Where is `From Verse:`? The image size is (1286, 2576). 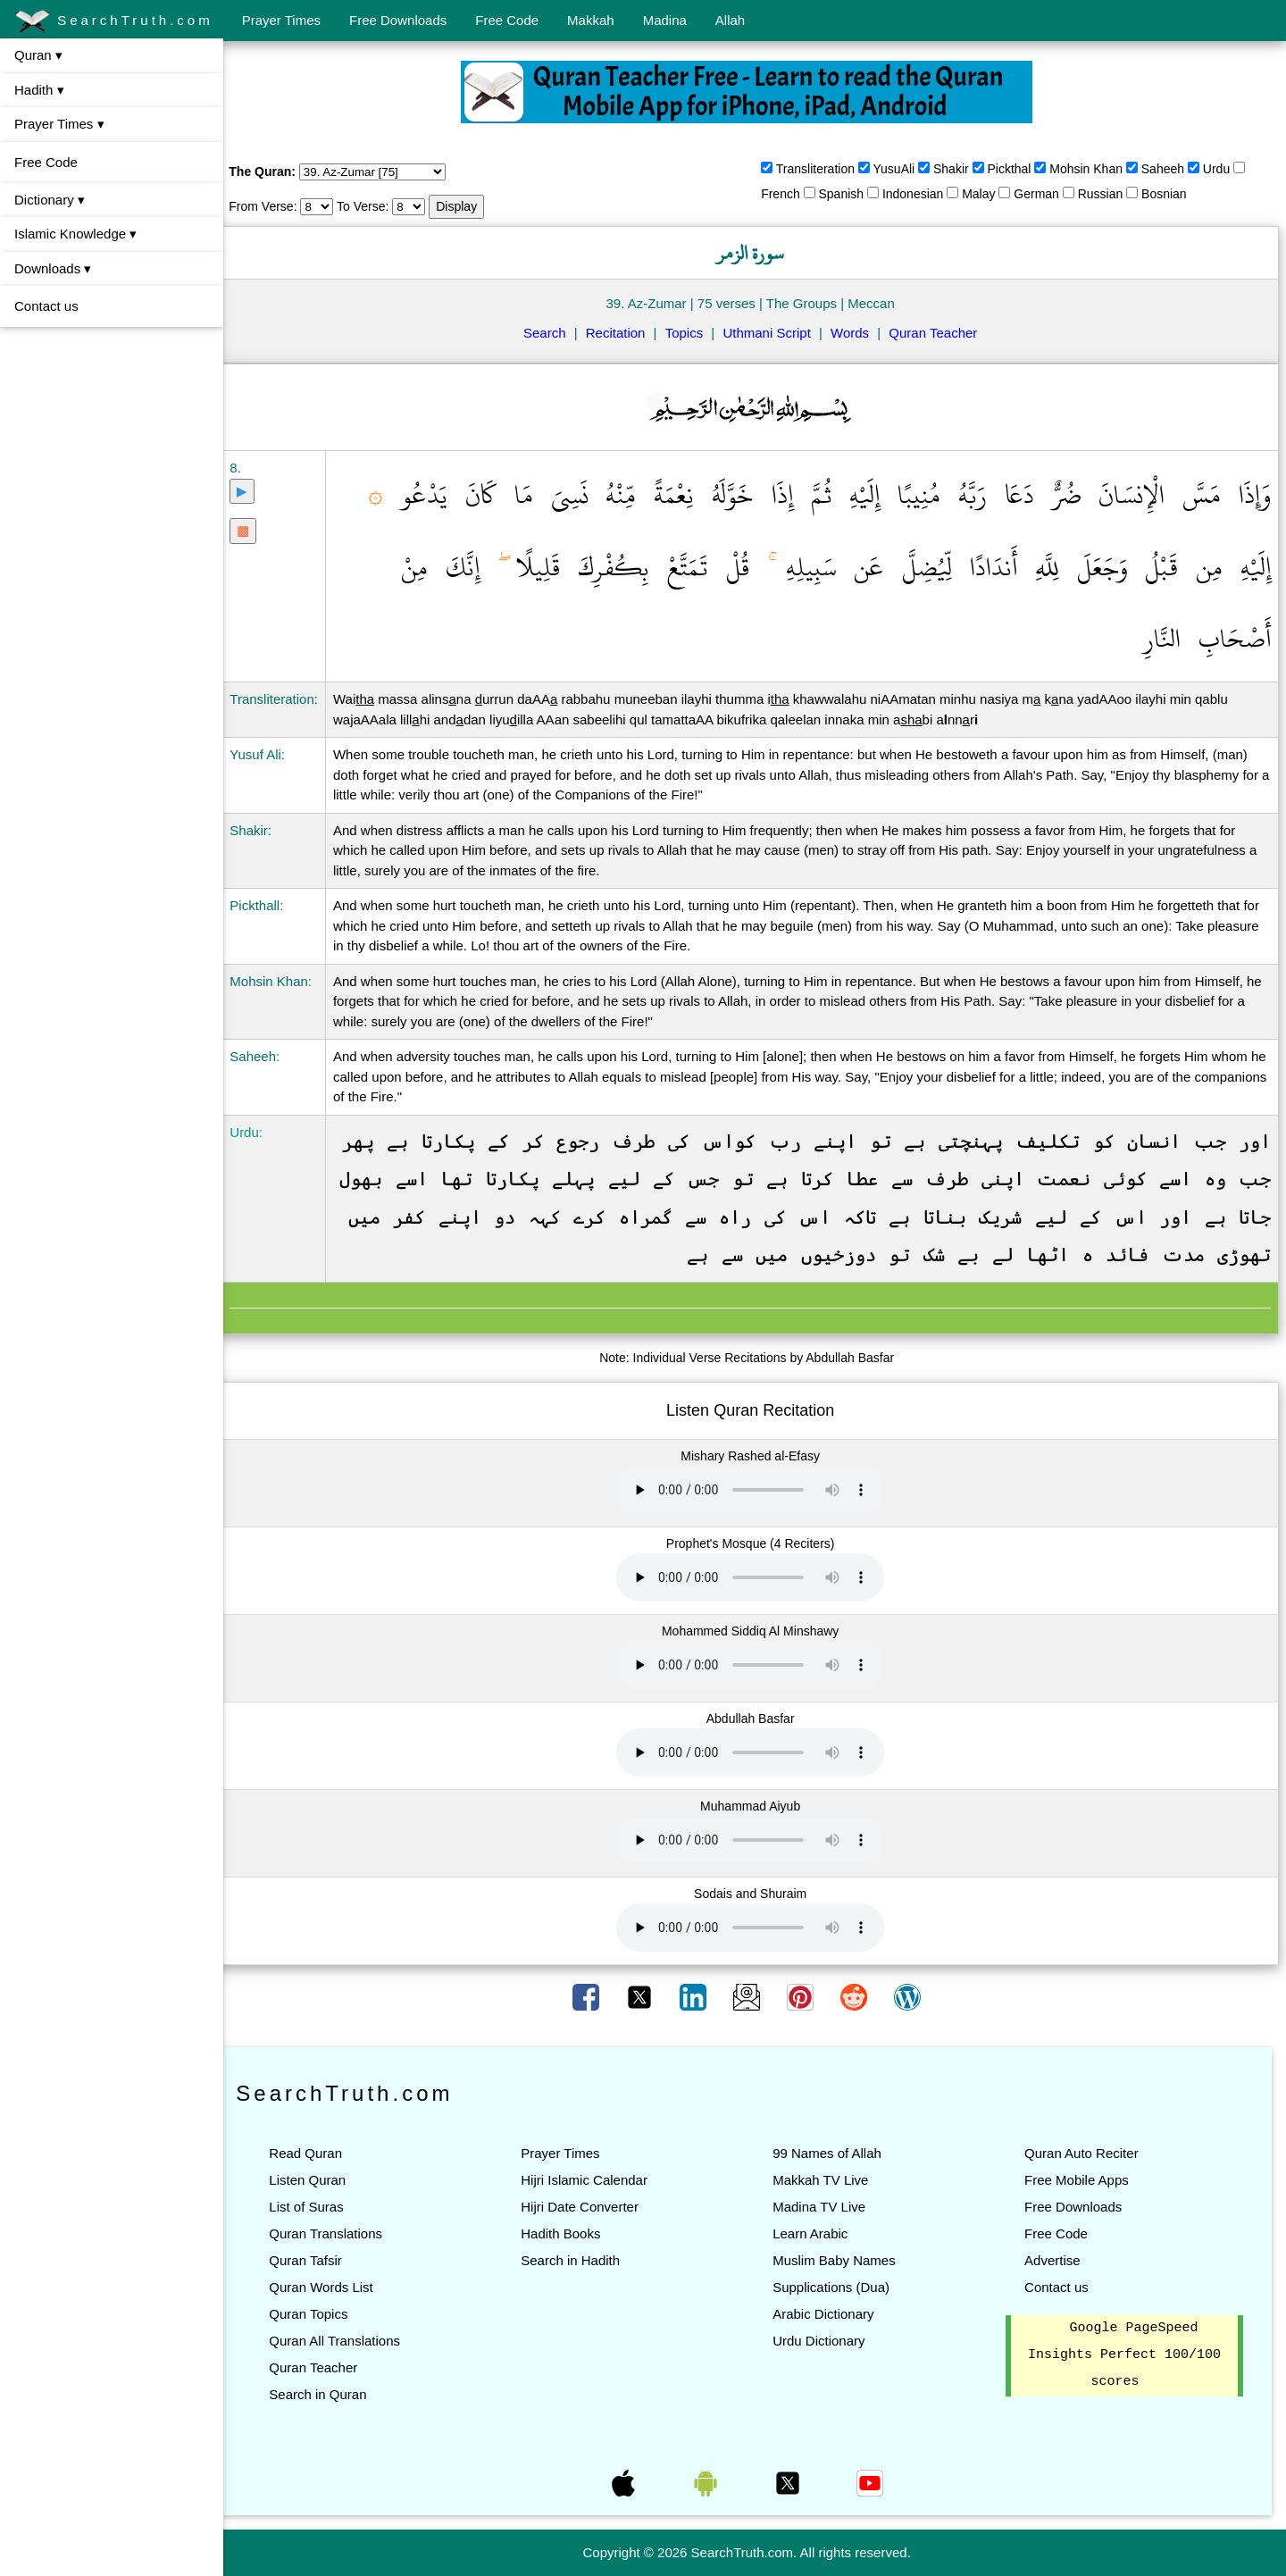
From Verse: is located at coordinates (279, 206).